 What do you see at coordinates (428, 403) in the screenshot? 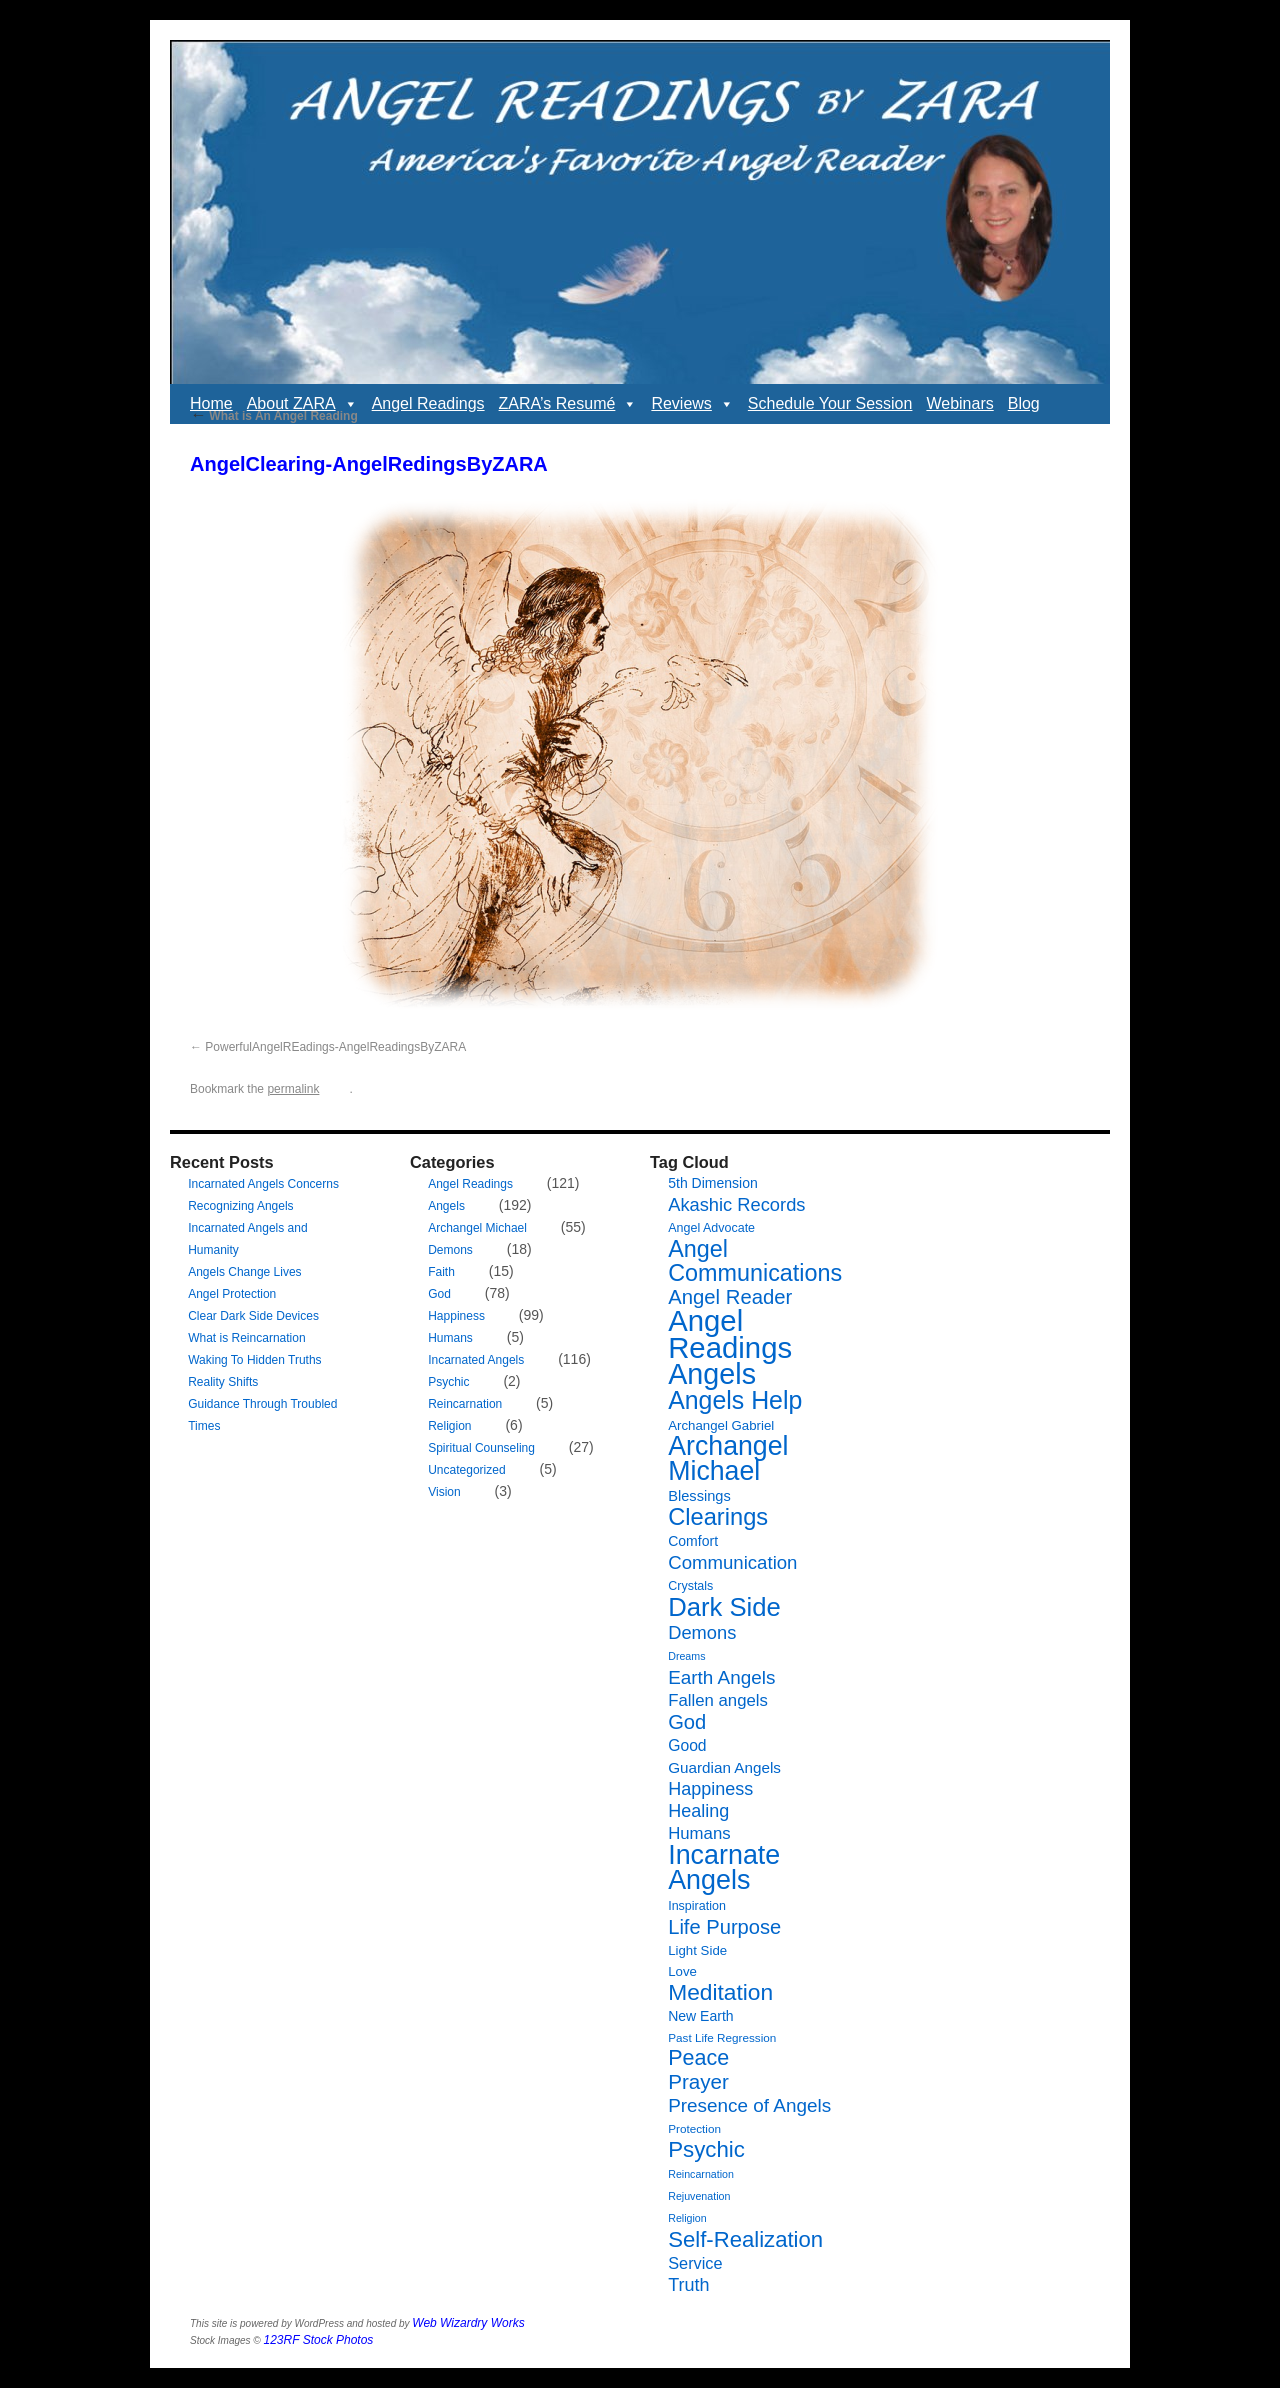
I see `Angel Readings` at bounding box center [428, 403].